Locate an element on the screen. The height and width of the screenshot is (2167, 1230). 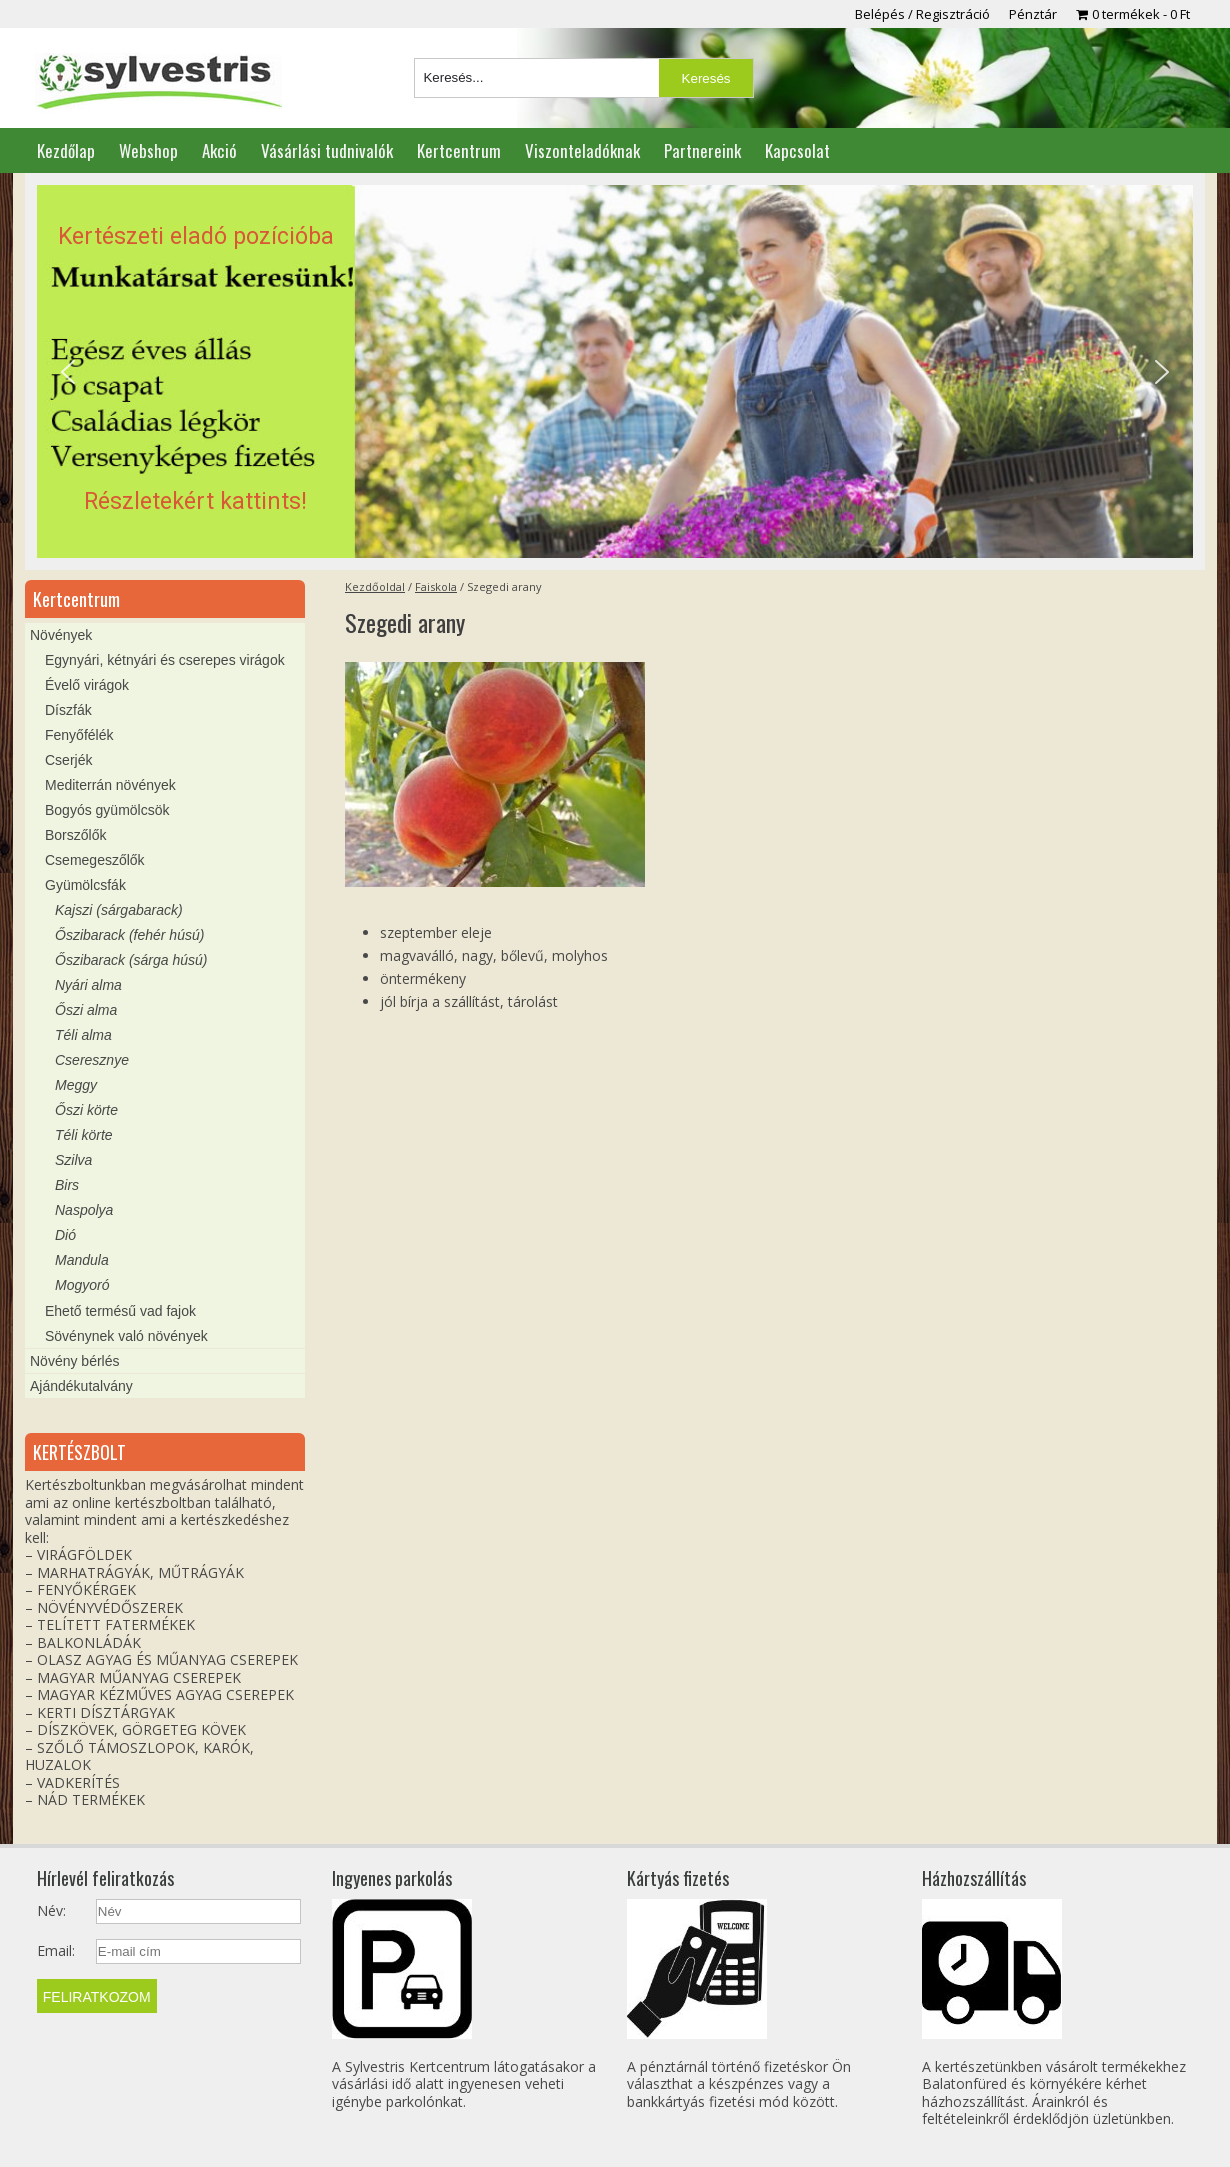
Pénztár is located at coordinates (1033, 14).